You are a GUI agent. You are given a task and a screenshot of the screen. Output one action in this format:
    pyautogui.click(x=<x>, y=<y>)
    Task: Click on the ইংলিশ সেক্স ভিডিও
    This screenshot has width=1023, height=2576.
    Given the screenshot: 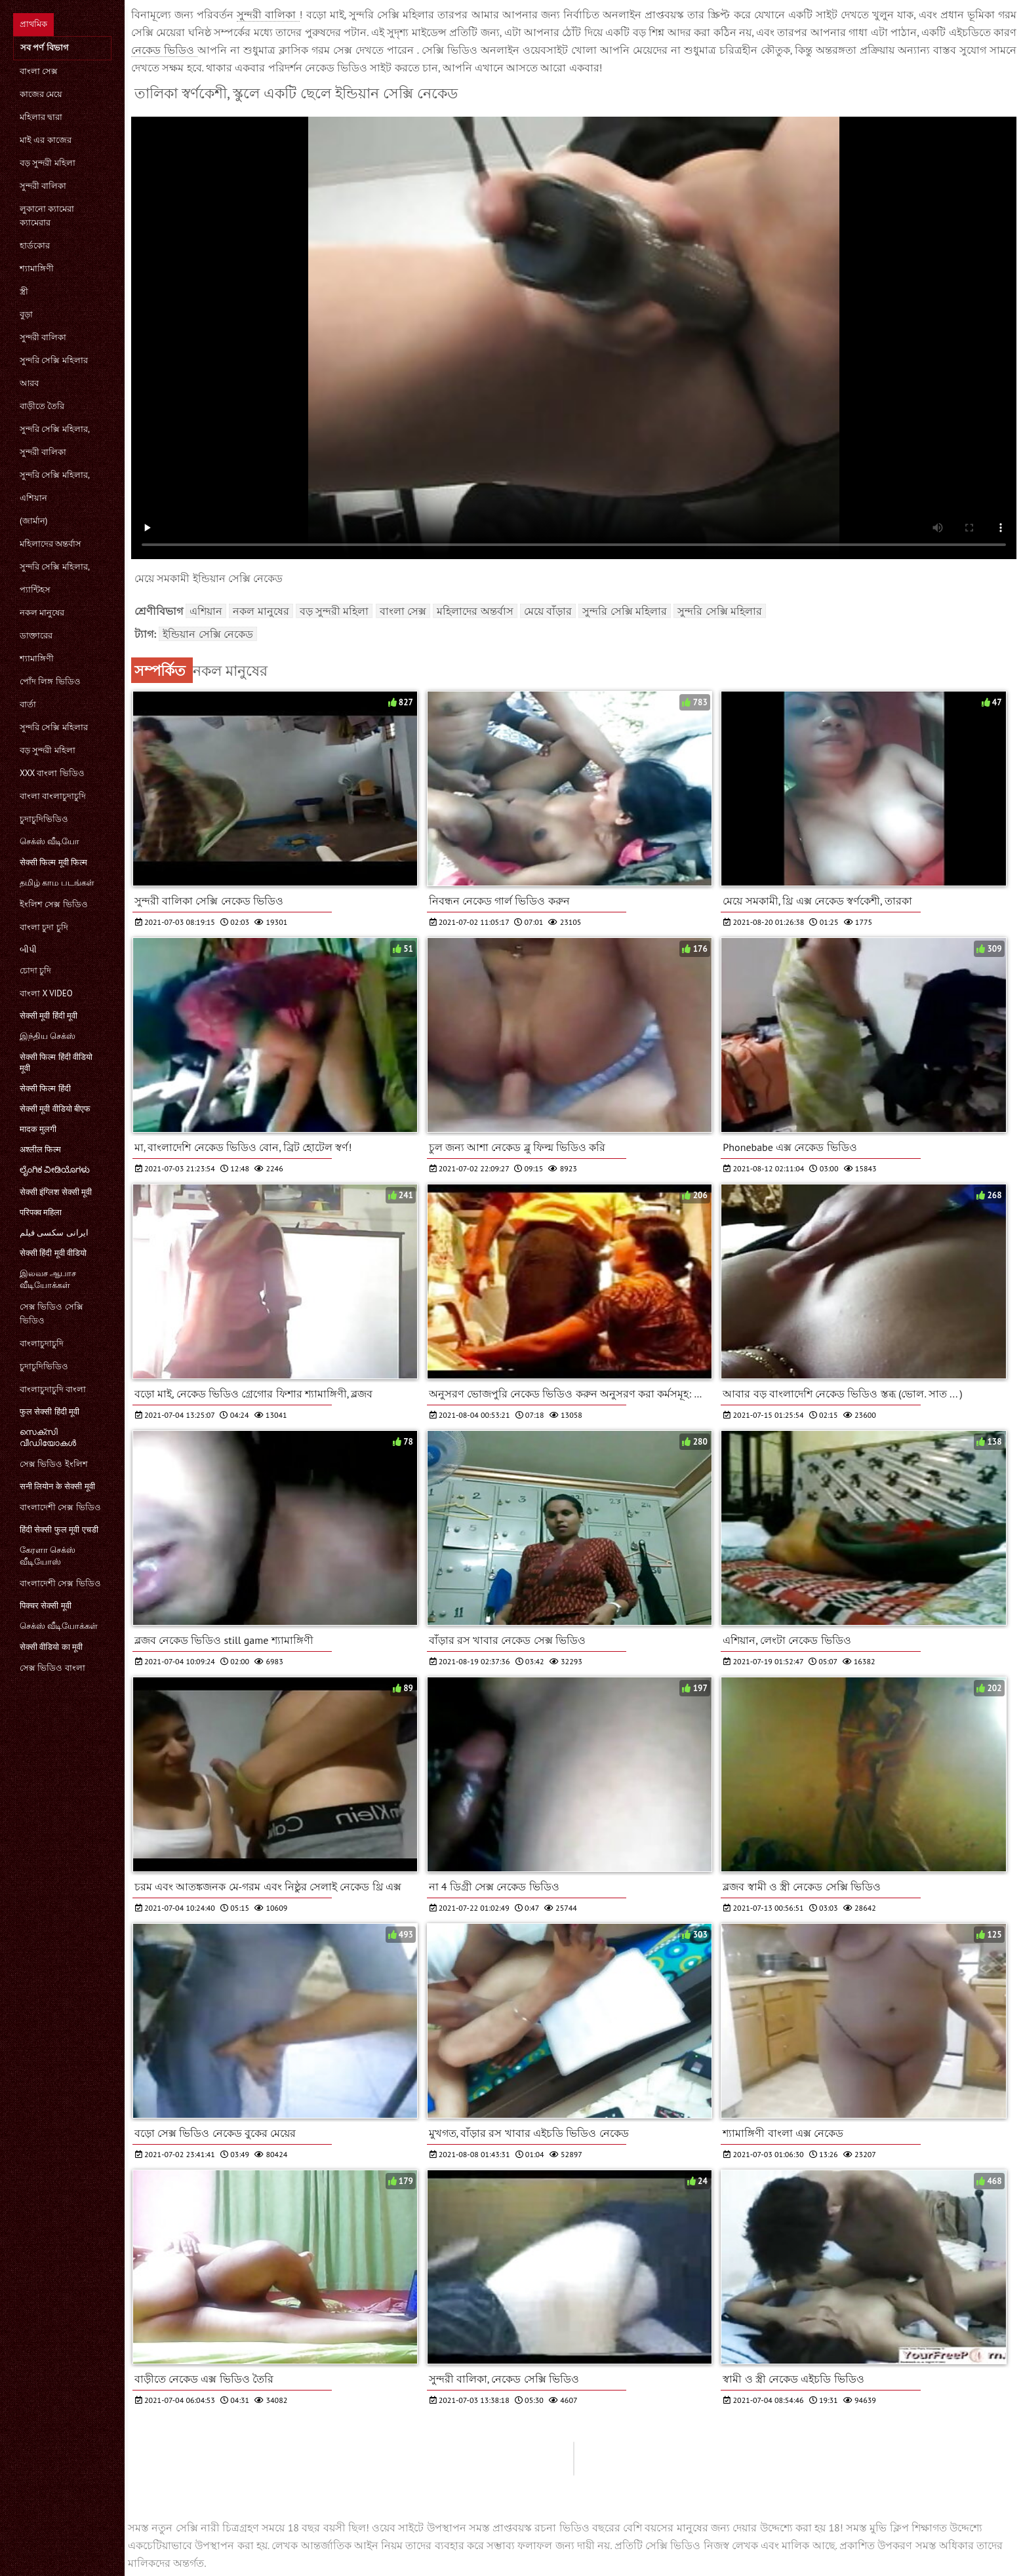 What is the action you would take?
    pyautogui.click(x=54, y=904)
    